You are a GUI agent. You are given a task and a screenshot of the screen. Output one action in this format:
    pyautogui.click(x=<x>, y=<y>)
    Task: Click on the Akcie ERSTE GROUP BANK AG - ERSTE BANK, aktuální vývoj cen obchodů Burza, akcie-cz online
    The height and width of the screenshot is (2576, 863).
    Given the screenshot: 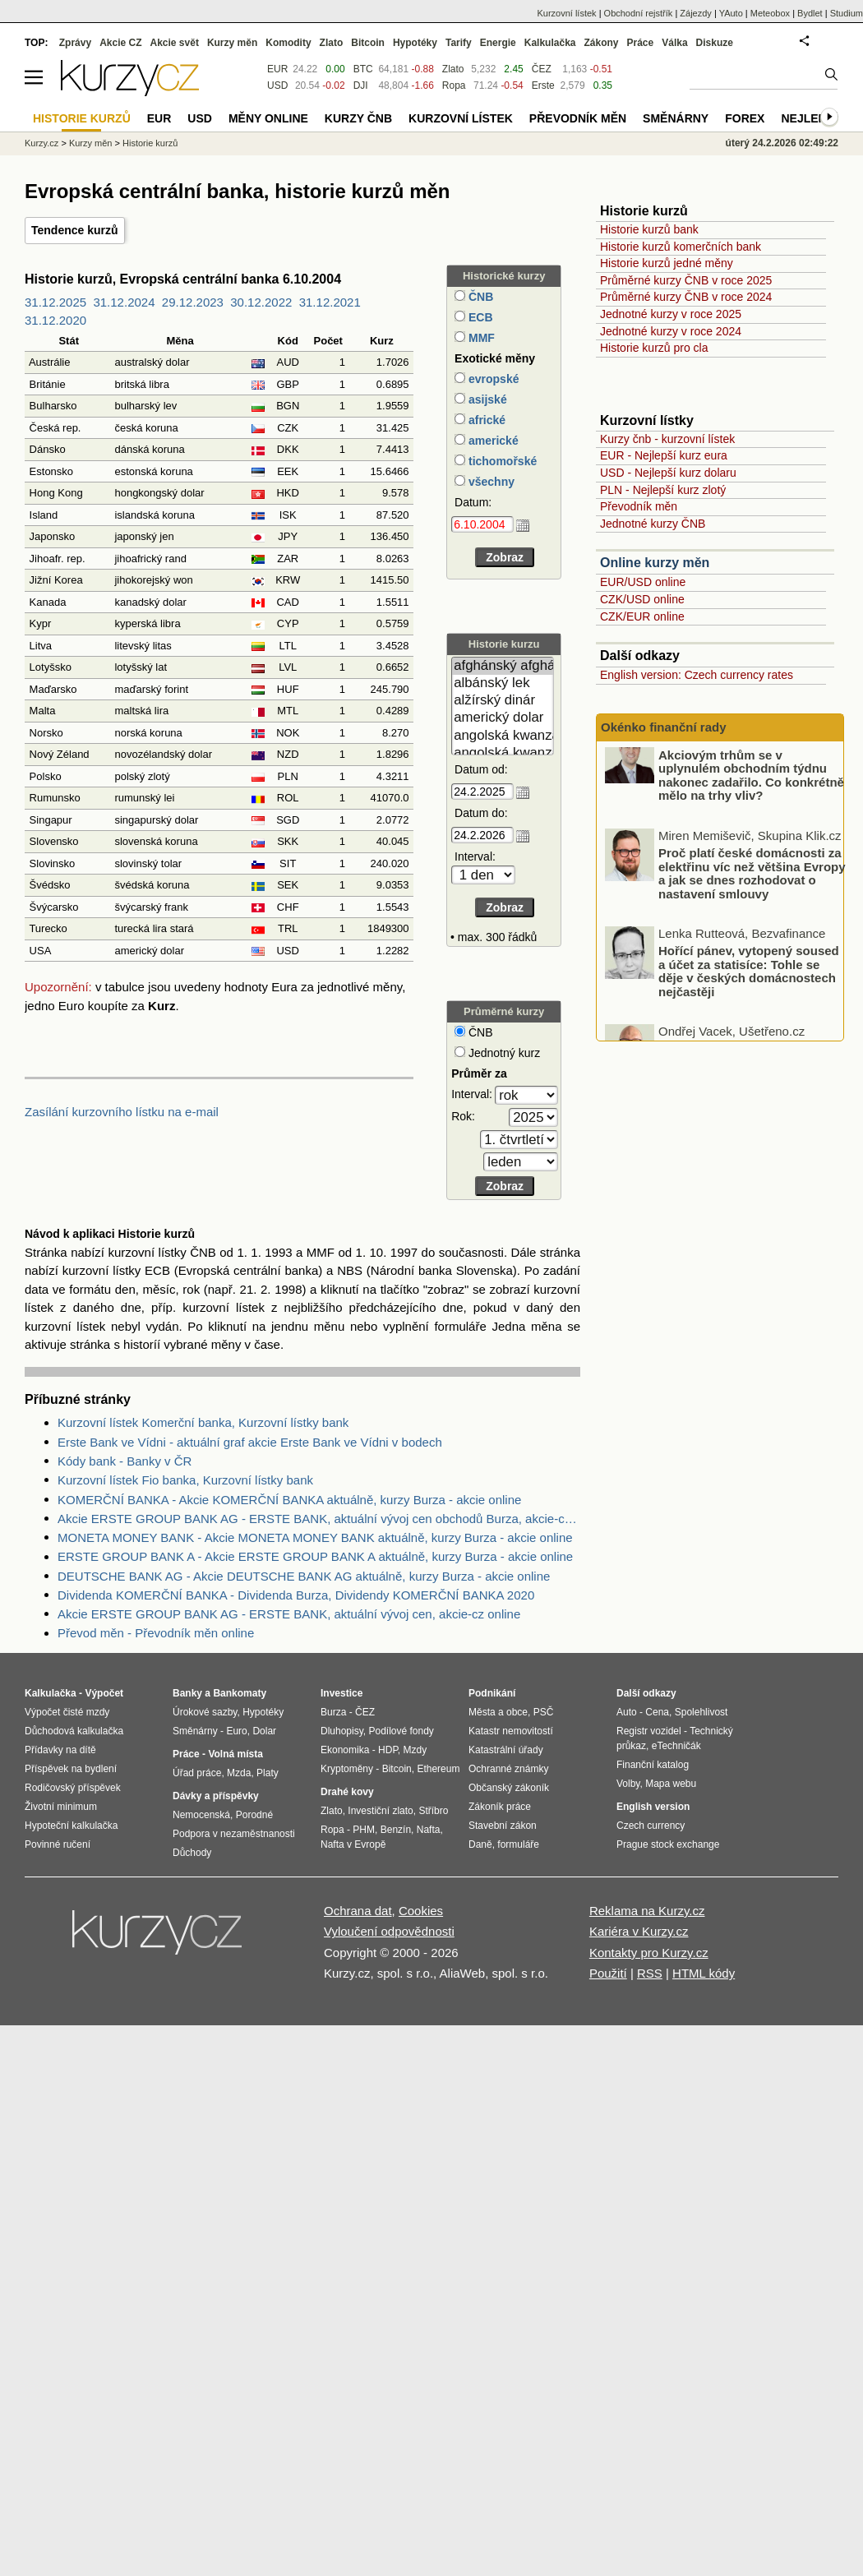 What is the action you would take?
    pyautogui.click(x=319, y=1519)
    